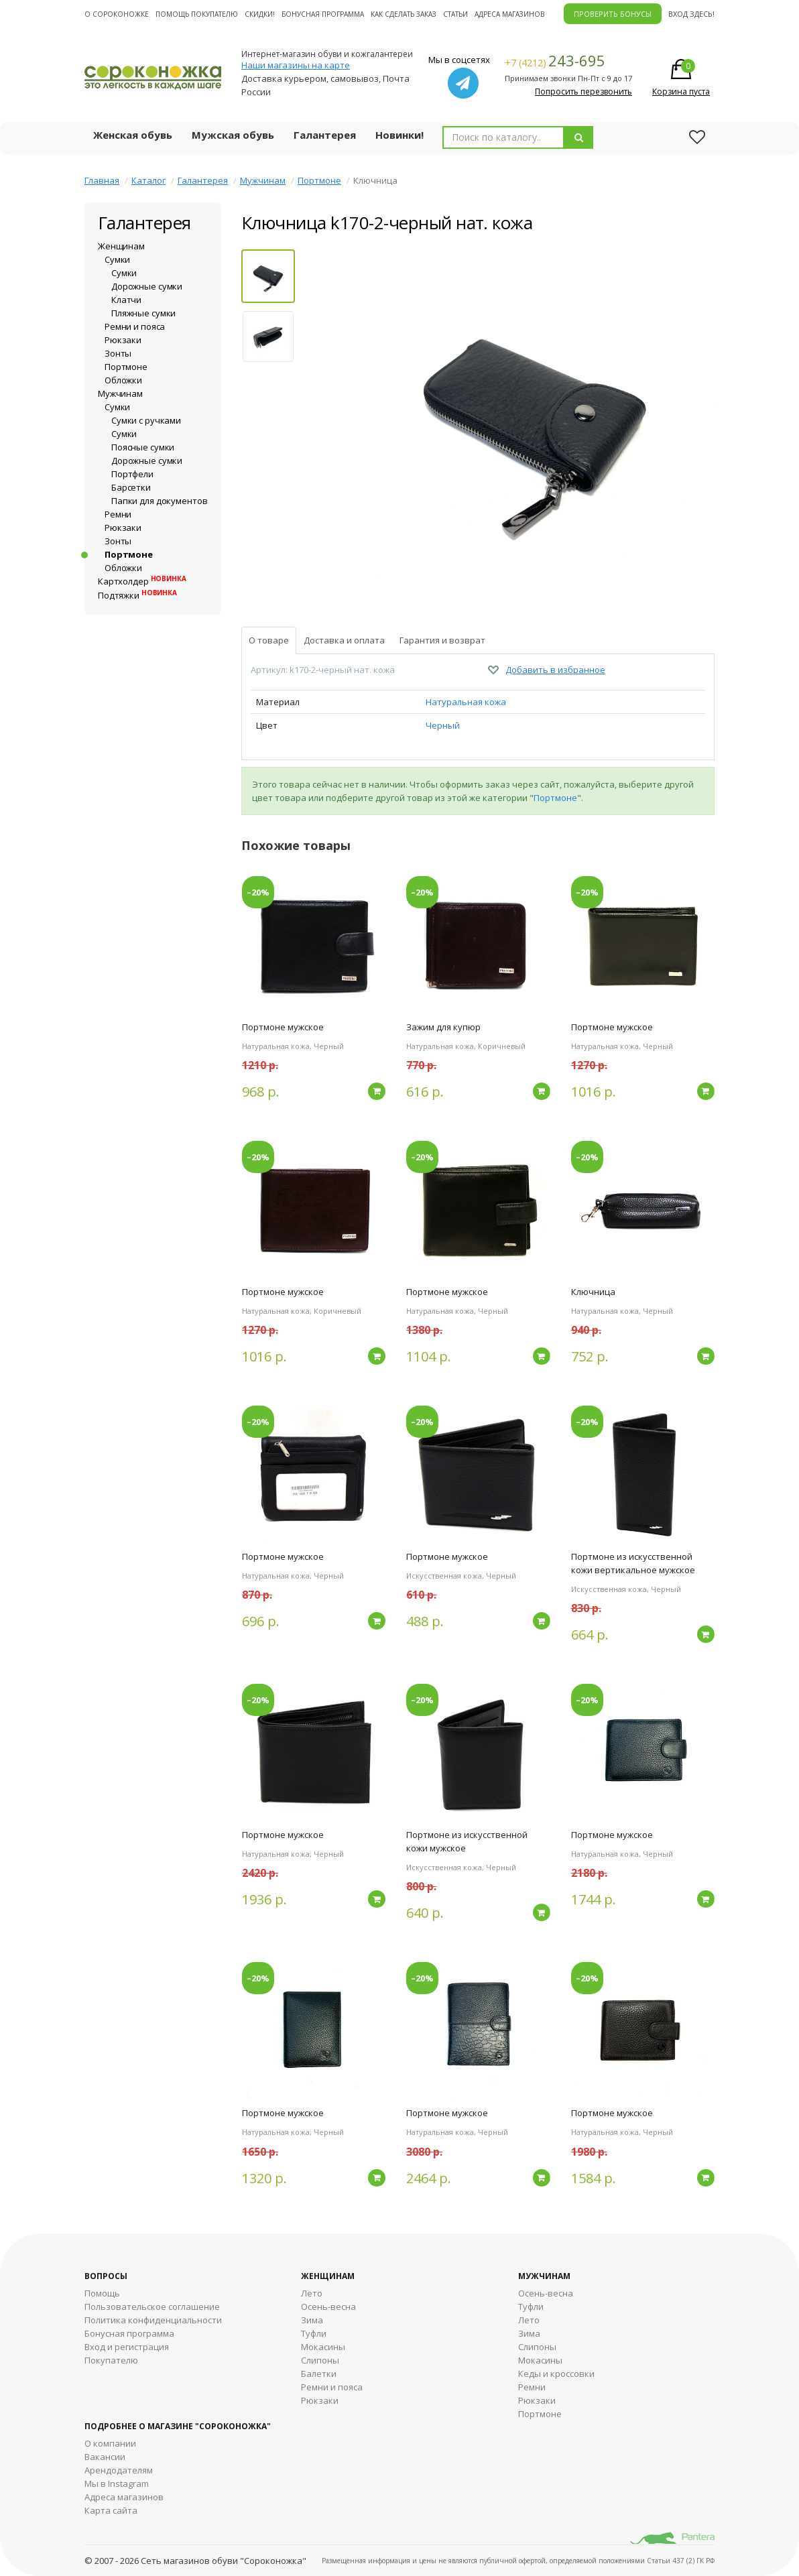  Describe the element at coordinates (104, 2457) in the screenshot. I see `Вакансии` at that location.